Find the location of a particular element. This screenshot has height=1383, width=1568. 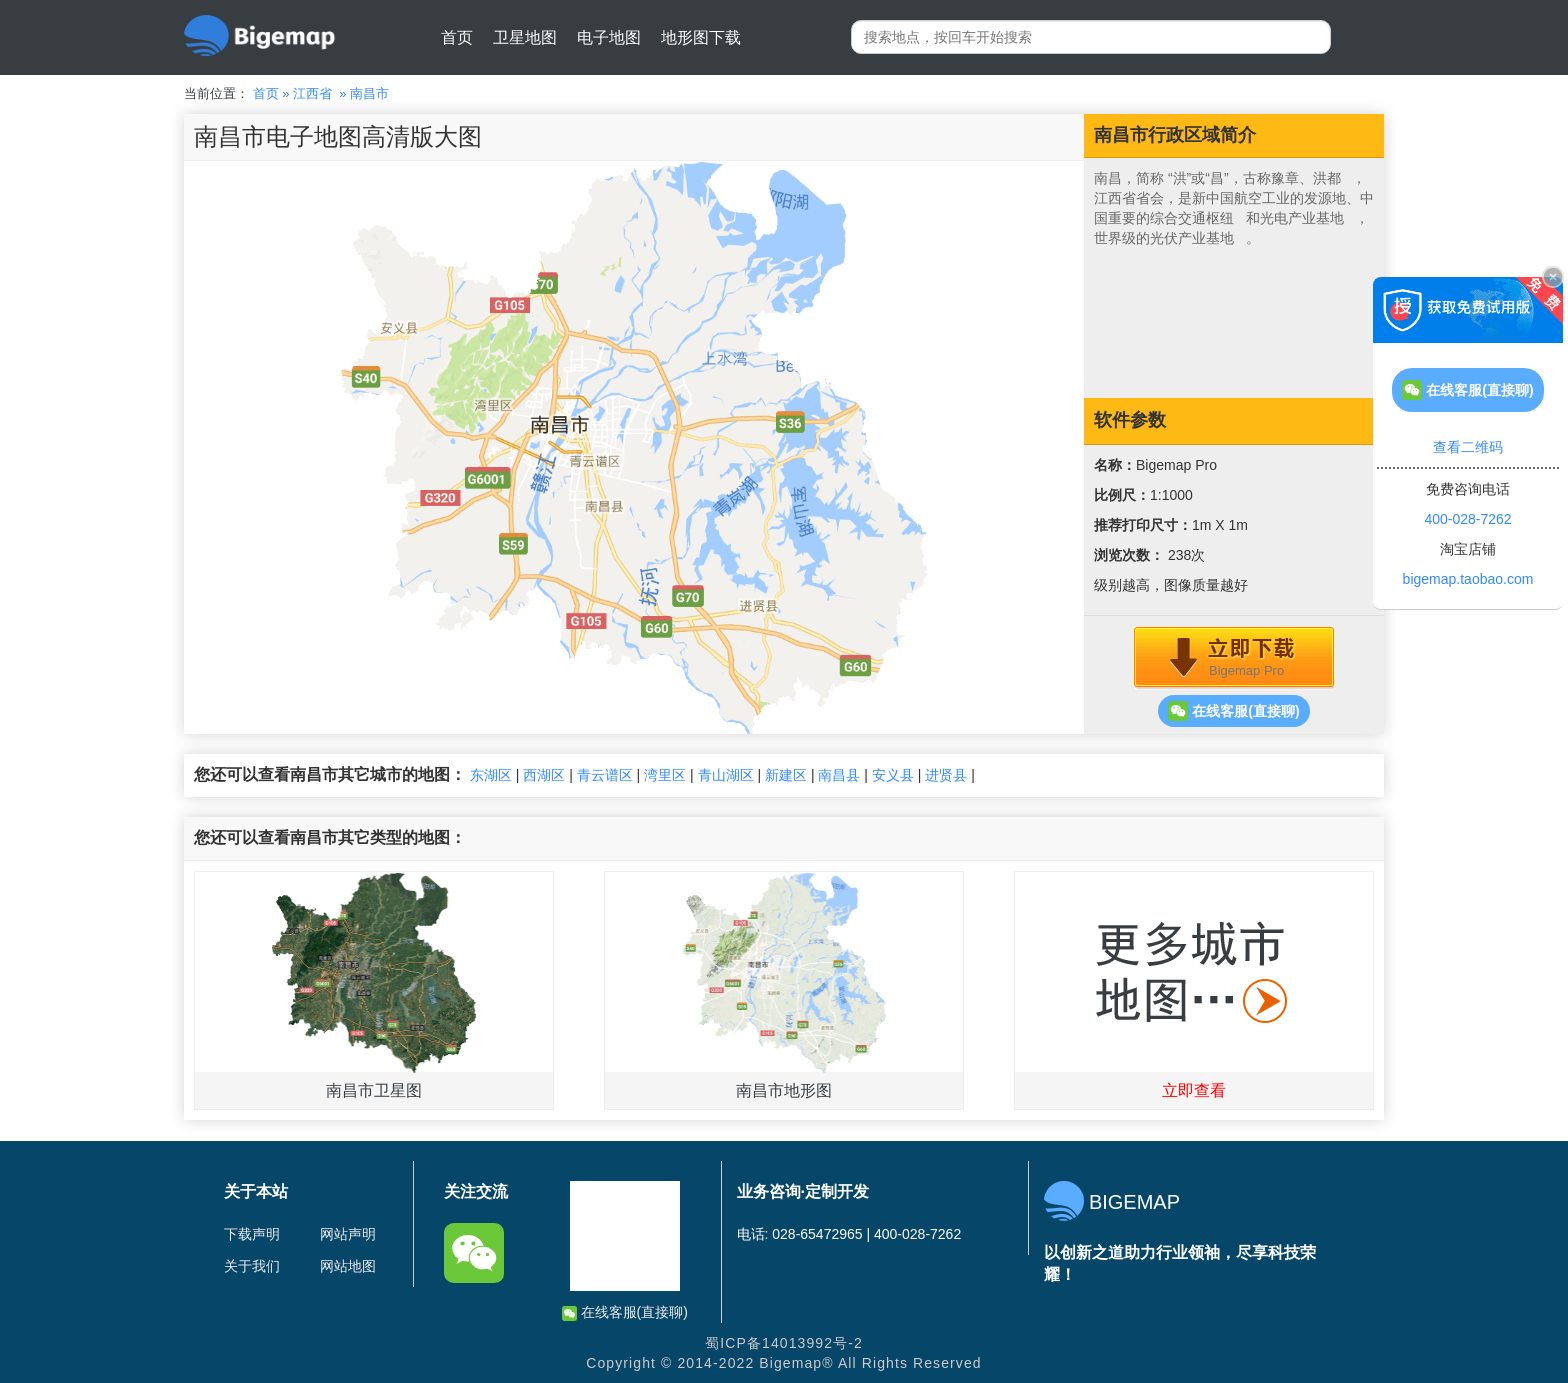

蜀ICP备14013992号-2 is located at coordinates (784, 1343).